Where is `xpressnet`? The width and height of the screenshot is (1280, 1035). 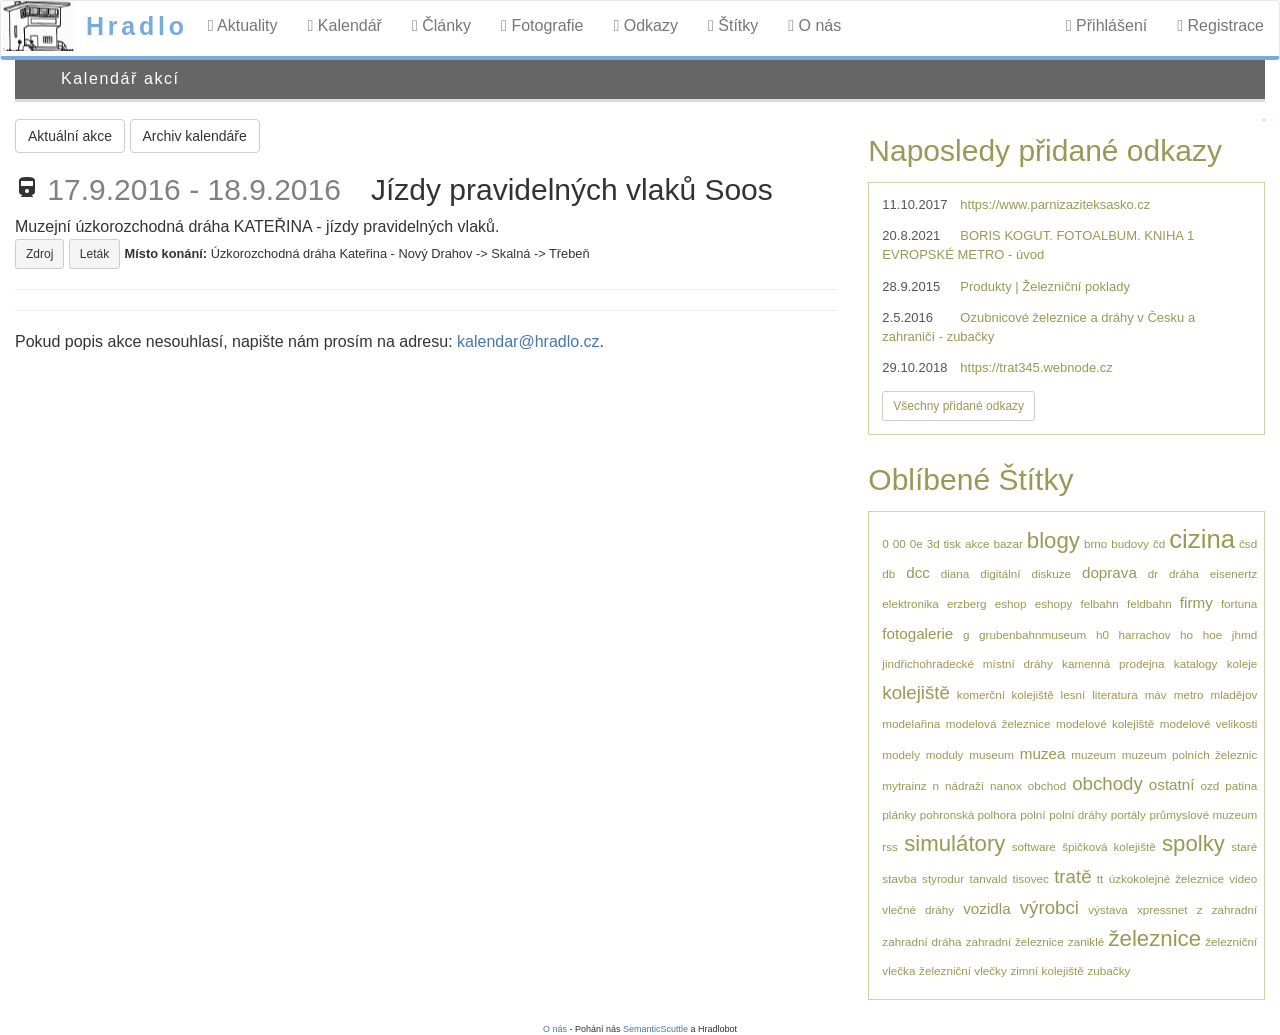 xpressnet is located at coordinates (1162, 909).